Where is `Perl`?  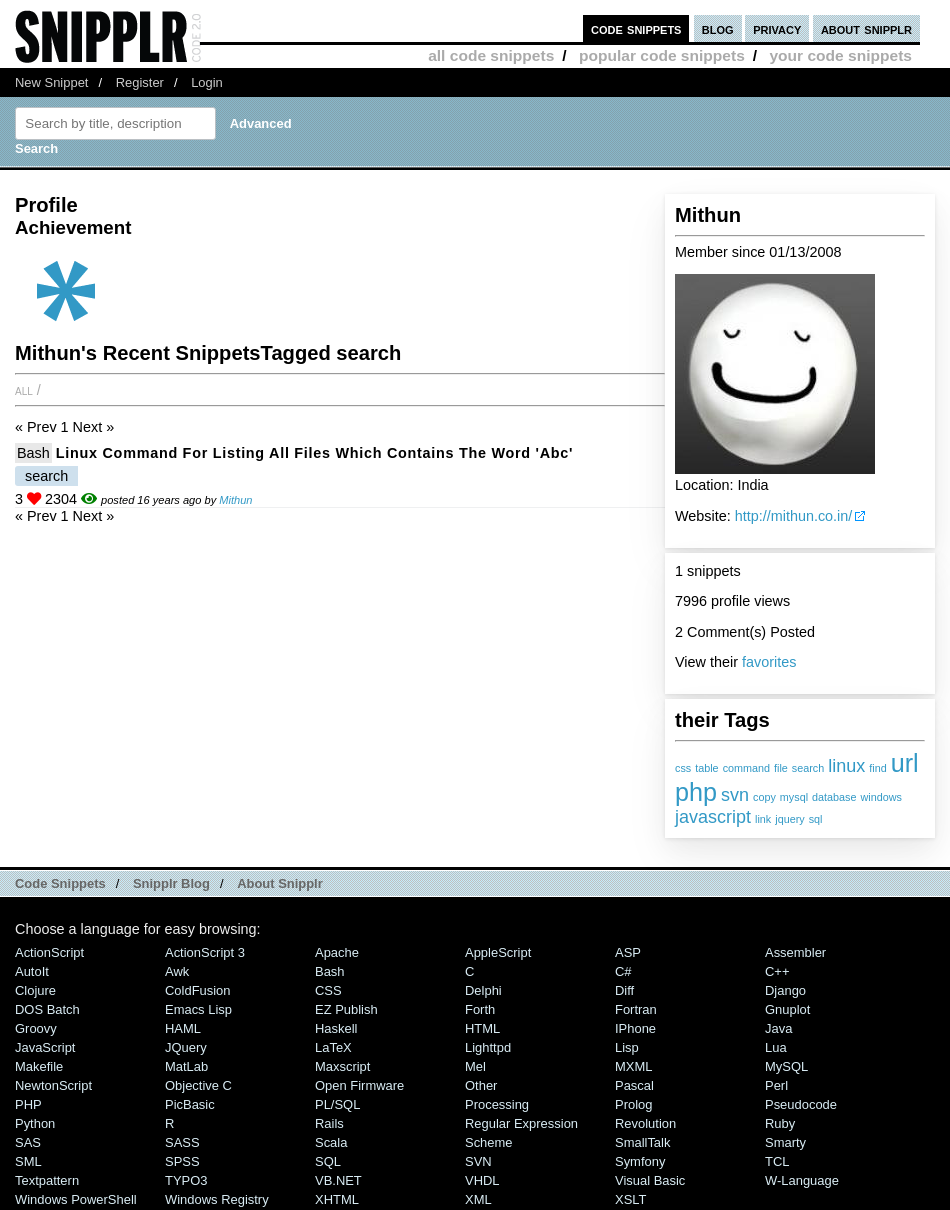
Perl is located at coordinates (776, 1085).